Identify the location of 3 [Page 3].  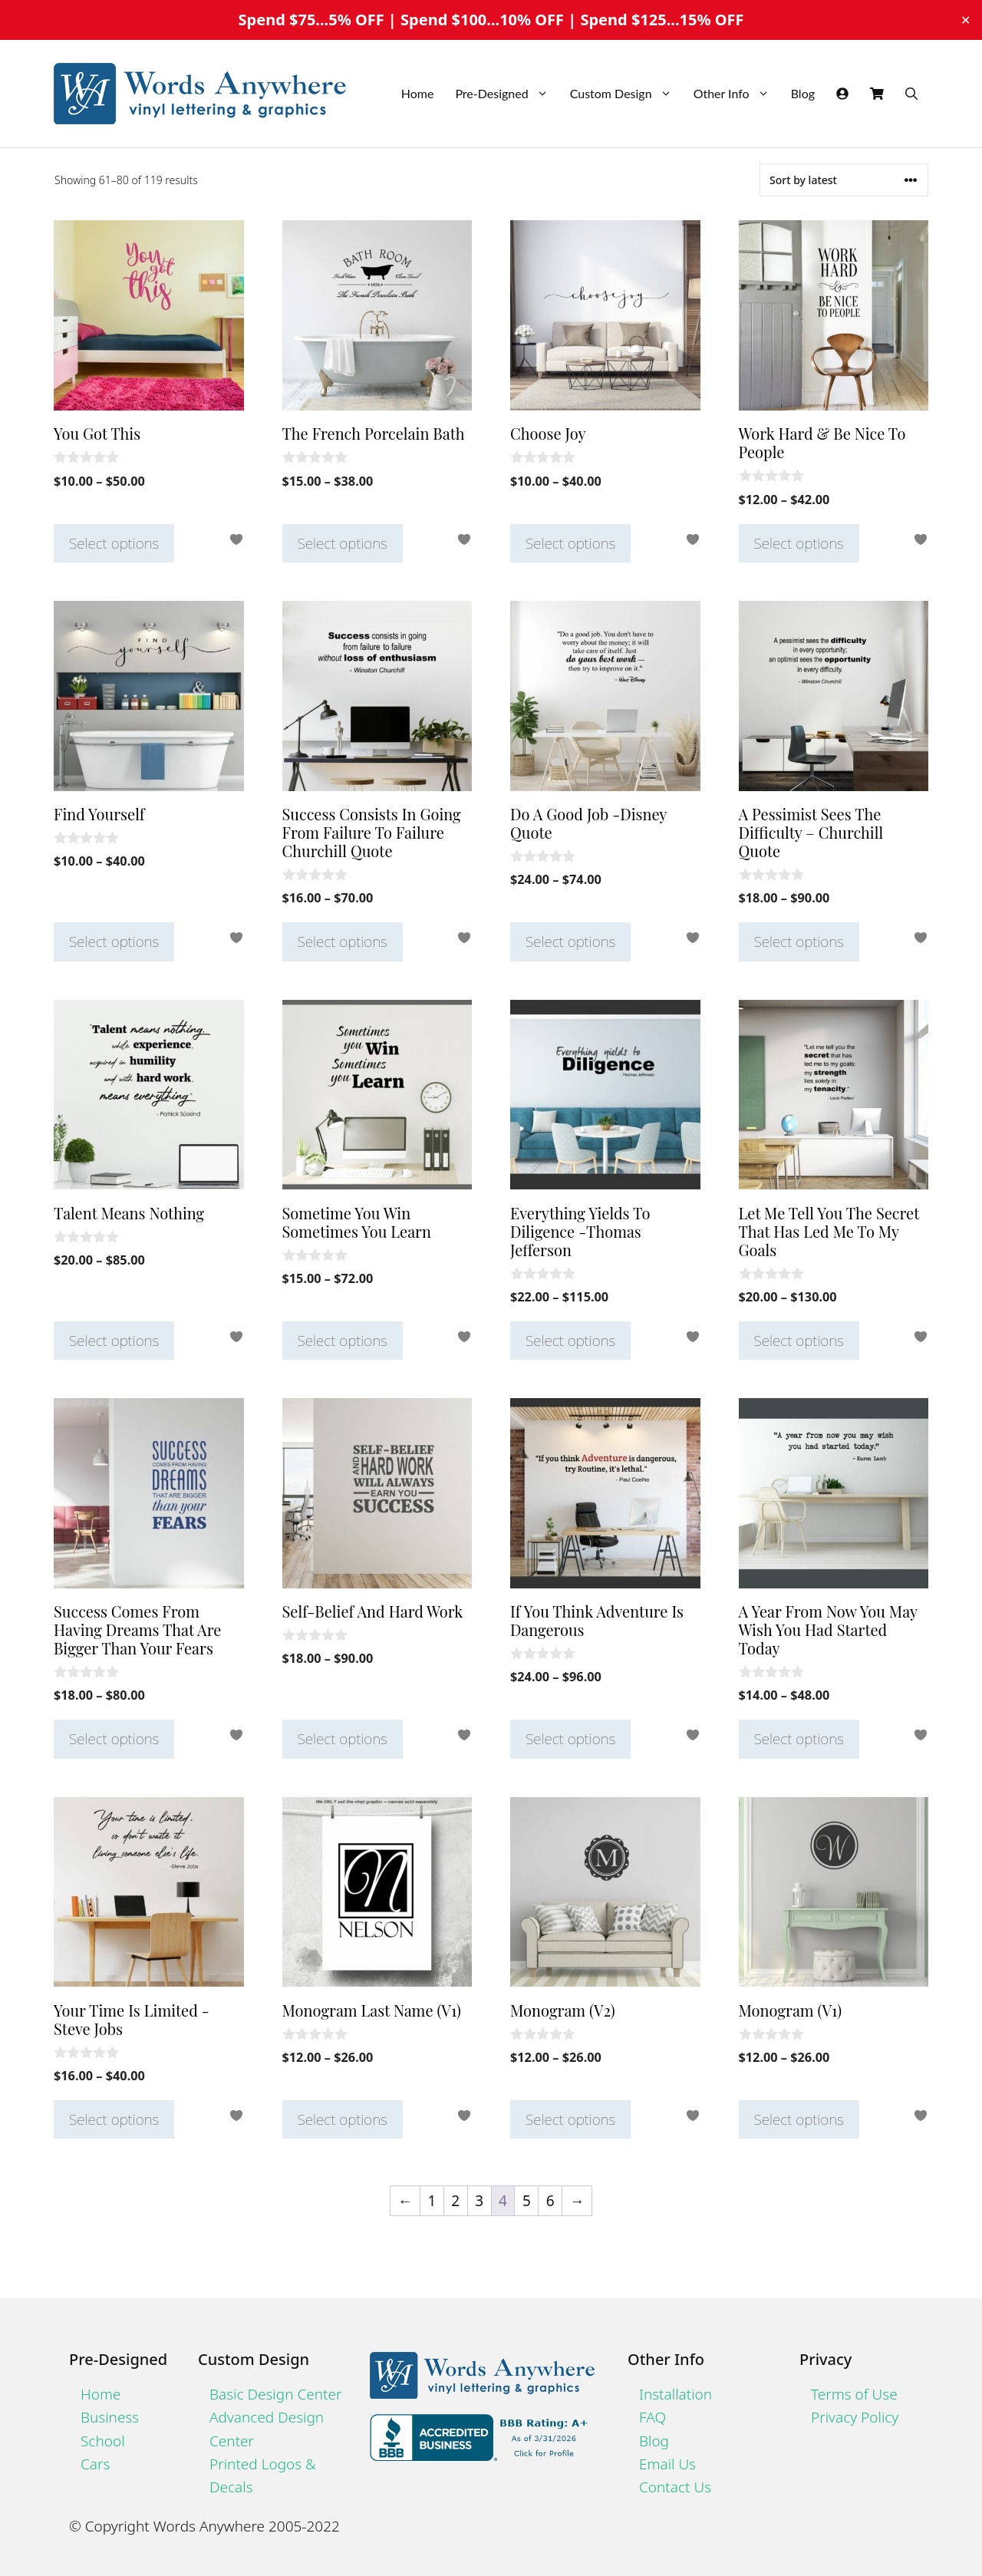
(479, 2201).